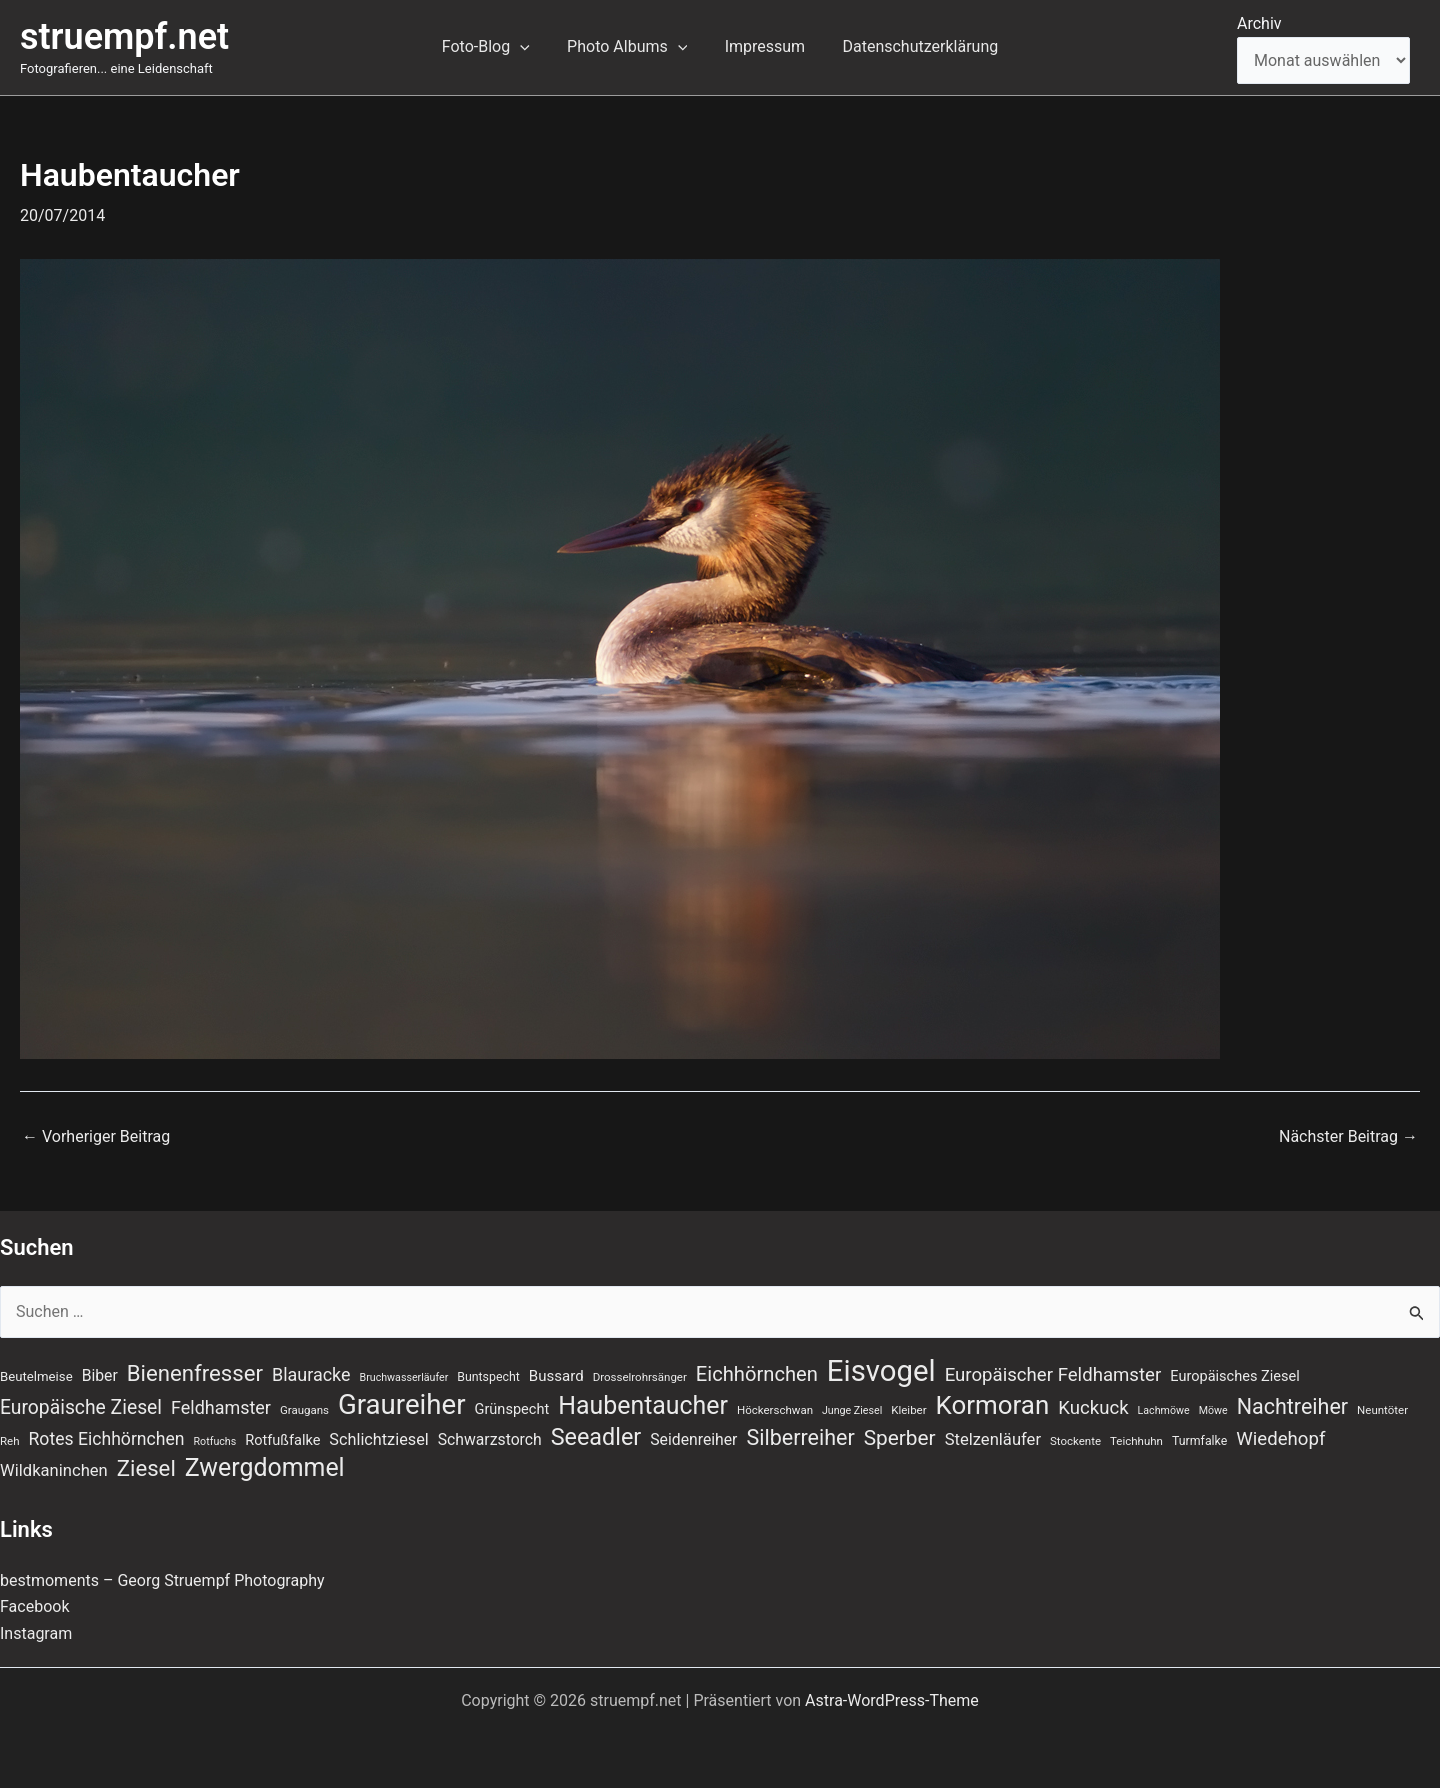 This screenshot has width=1440, height=1788. What do you see at coordinates (762, 46) in the screenshot?
I see `Impressum` at bounding box center [762, 46].